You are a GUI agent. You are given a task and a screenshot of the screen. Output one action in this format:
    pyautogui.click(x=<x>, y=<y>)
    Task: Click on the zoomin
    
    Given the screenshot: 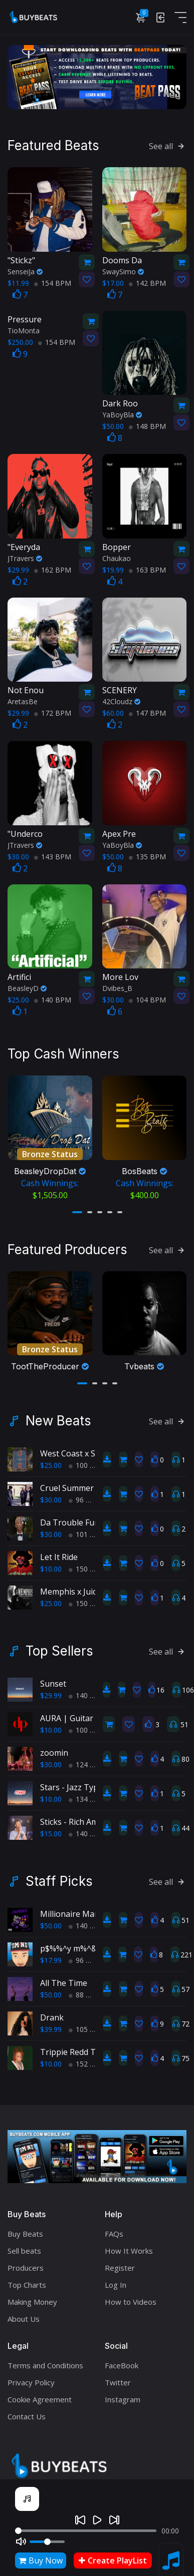 What is the action you would take?
    pyautogui.click(x=54, y=1744)
    